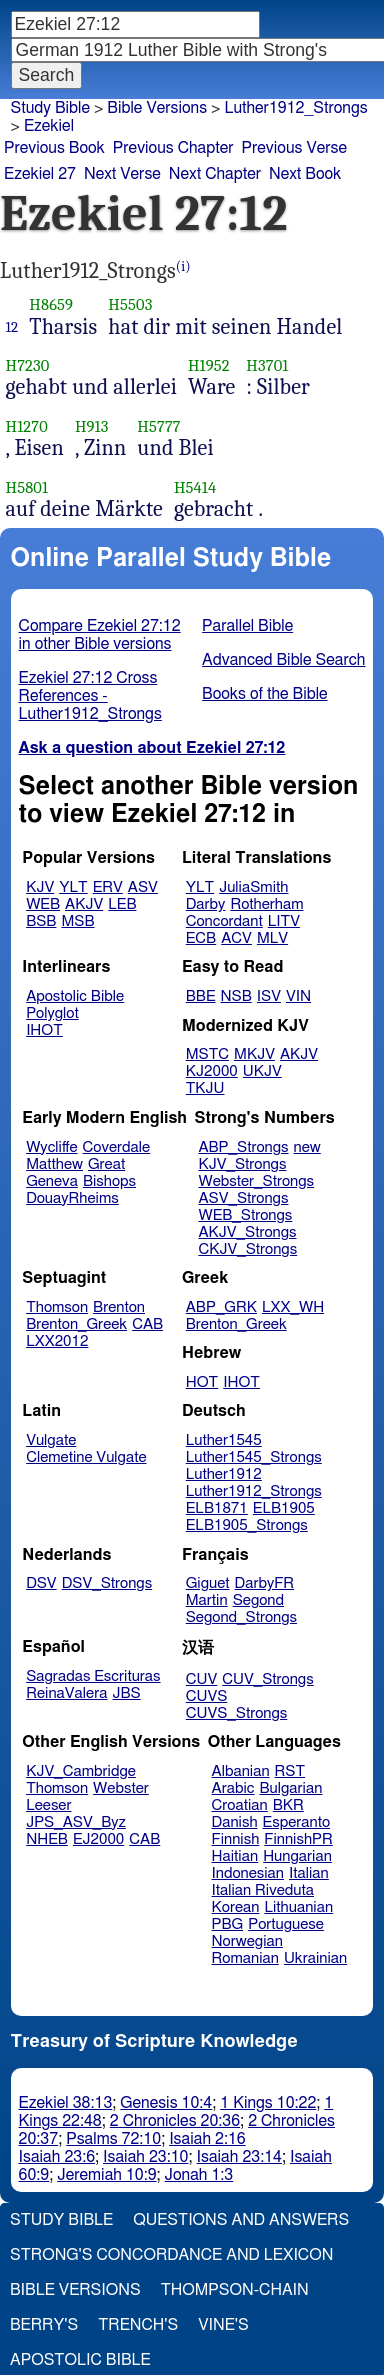 The height and width of the screenshot is (2375, 384). Describe the element at coordinates (50, 108) in the screenshot. I see `Study Bible` at that location.